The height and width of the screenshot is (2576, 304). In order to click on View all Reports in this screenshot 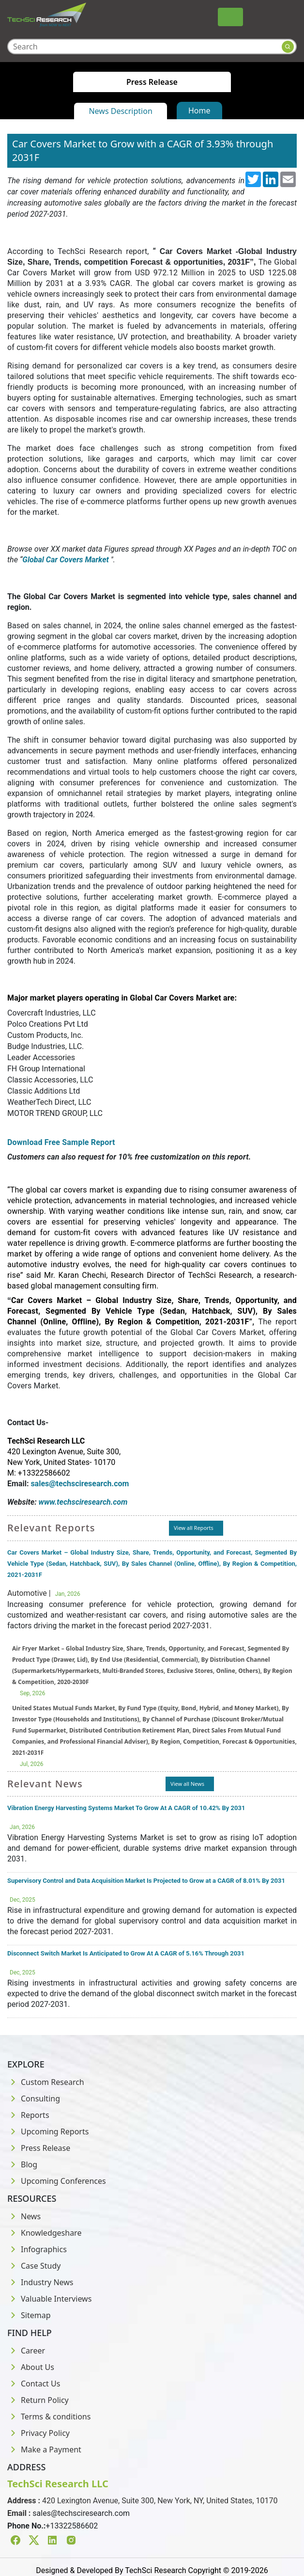, I will do `click(193, 1527)`.